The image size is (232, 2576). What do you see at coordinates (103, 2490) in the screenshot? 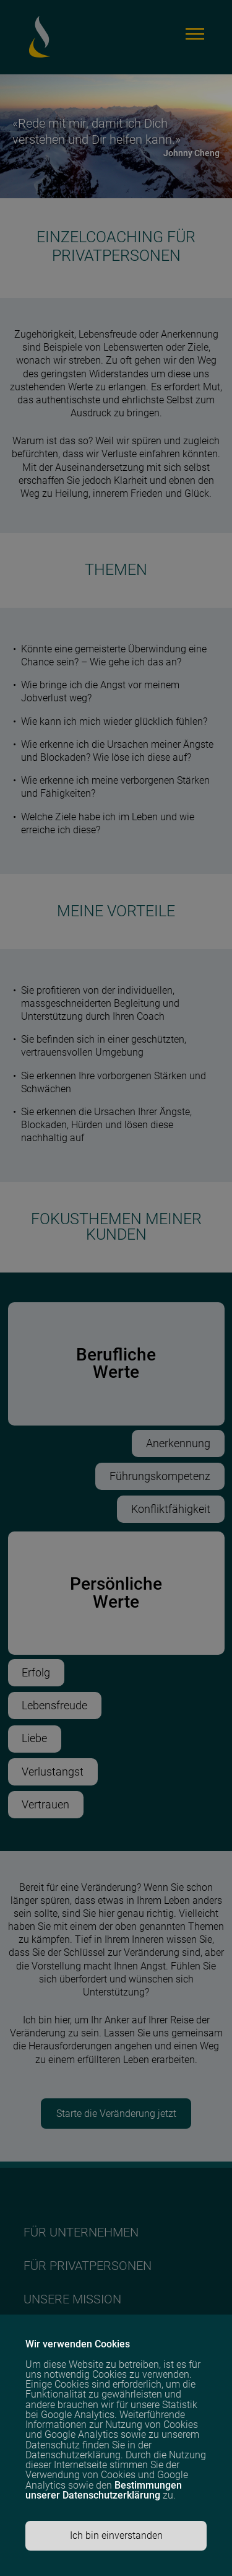
I see `Bestimmungen unserer Datenschutzerklärung` at bounding box center [103, 2490].